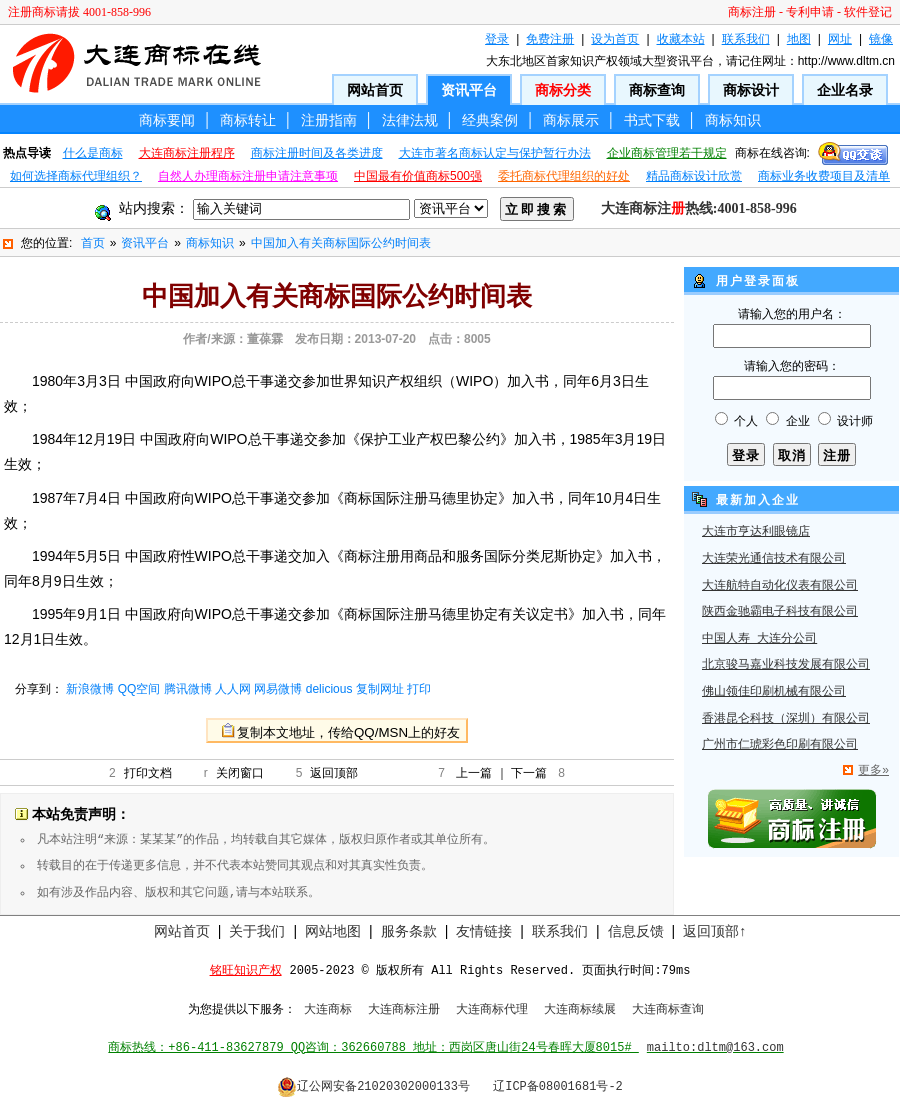 The height and width of the screenshot is (1111, 900). I want to click on 中国最有价值商标500强, so click(418, 176).